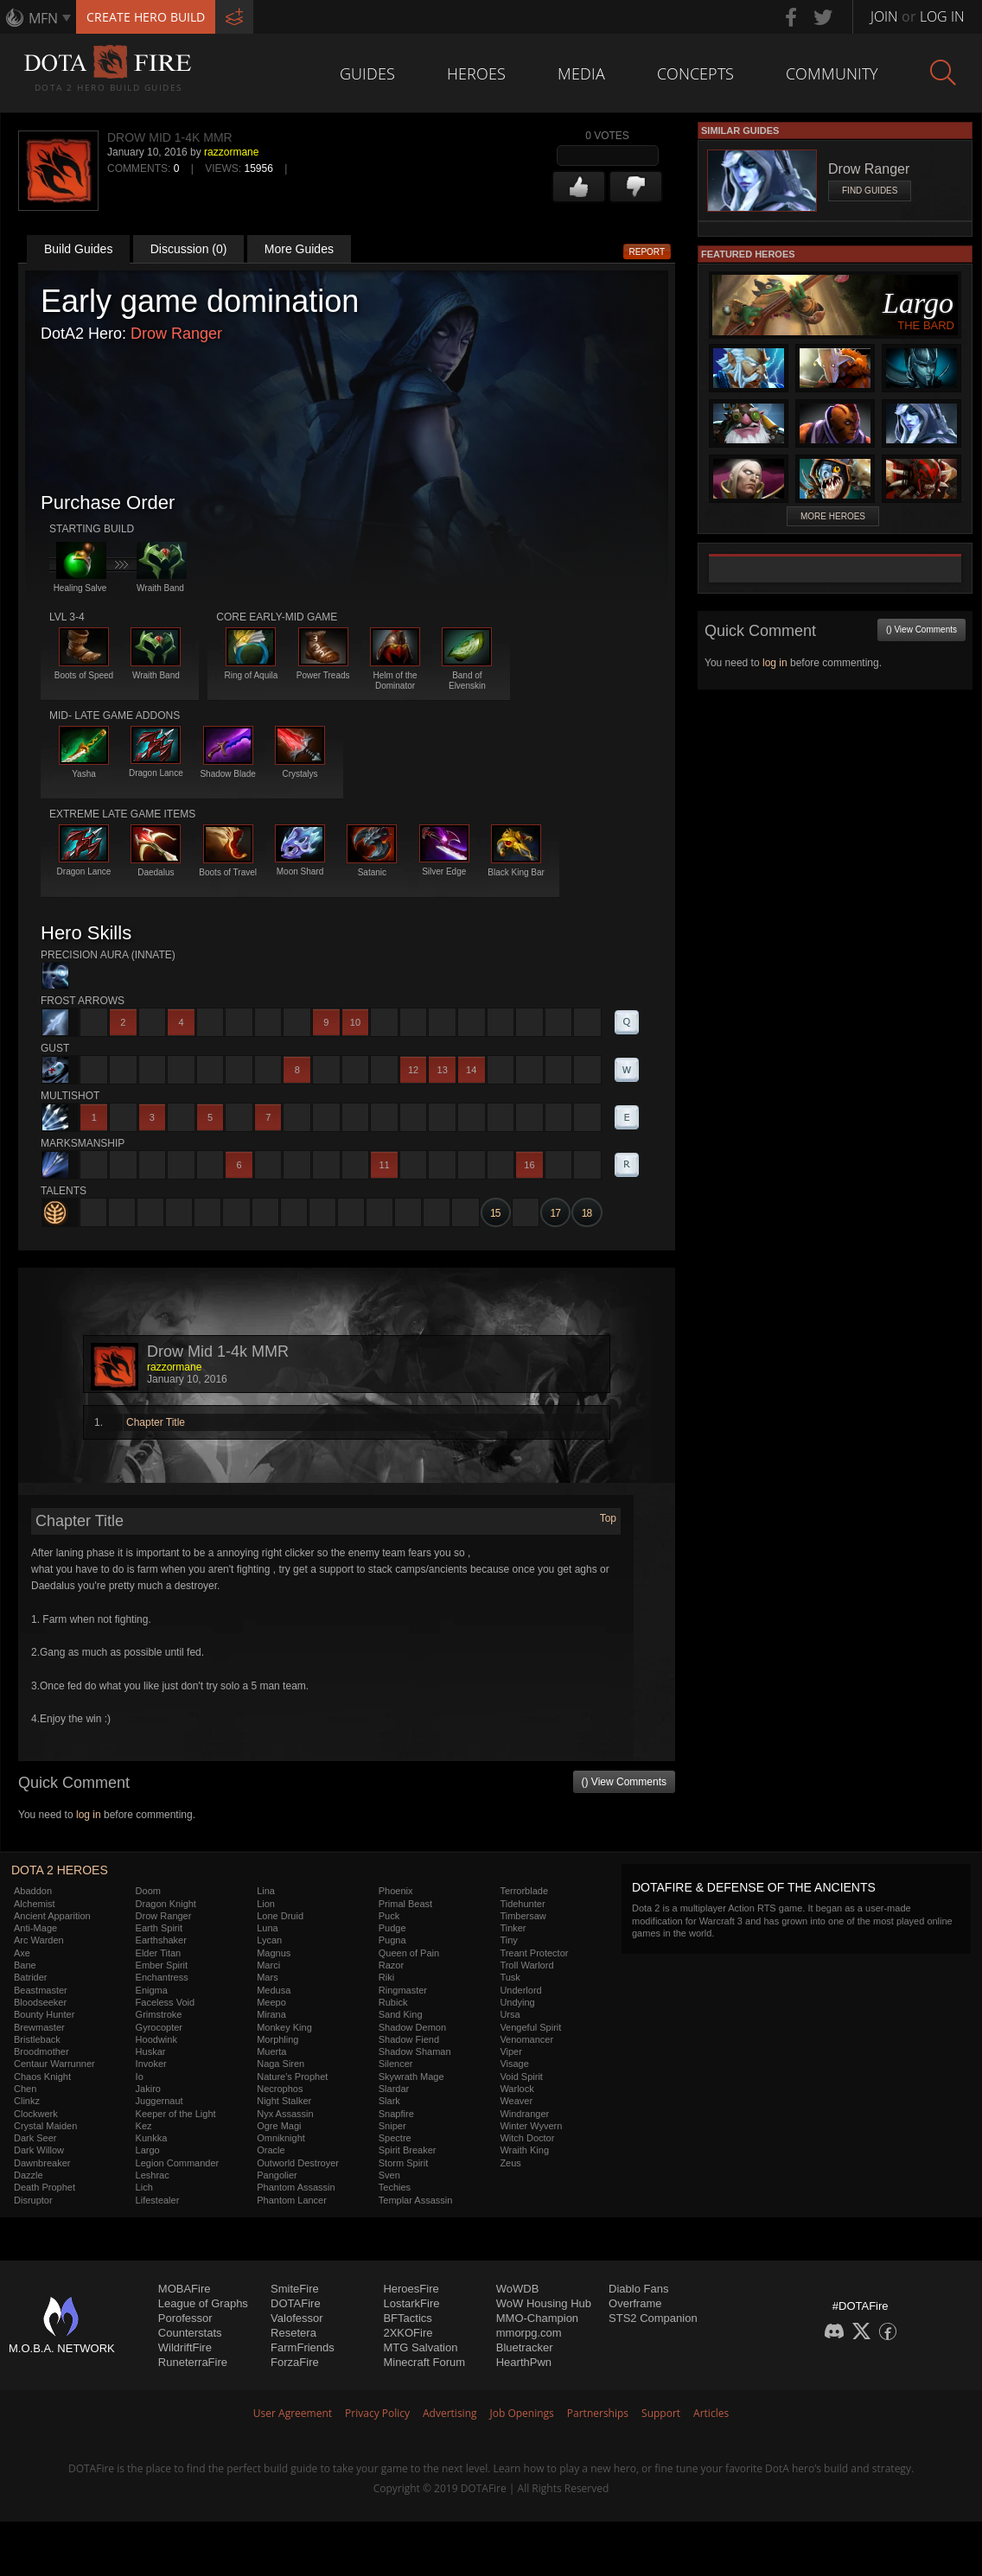 The image size is (982, 2576). What do you see at coordinates (516, 2088) in the screenshot?
I see `Warlock` at bounding box center [516, 2088].